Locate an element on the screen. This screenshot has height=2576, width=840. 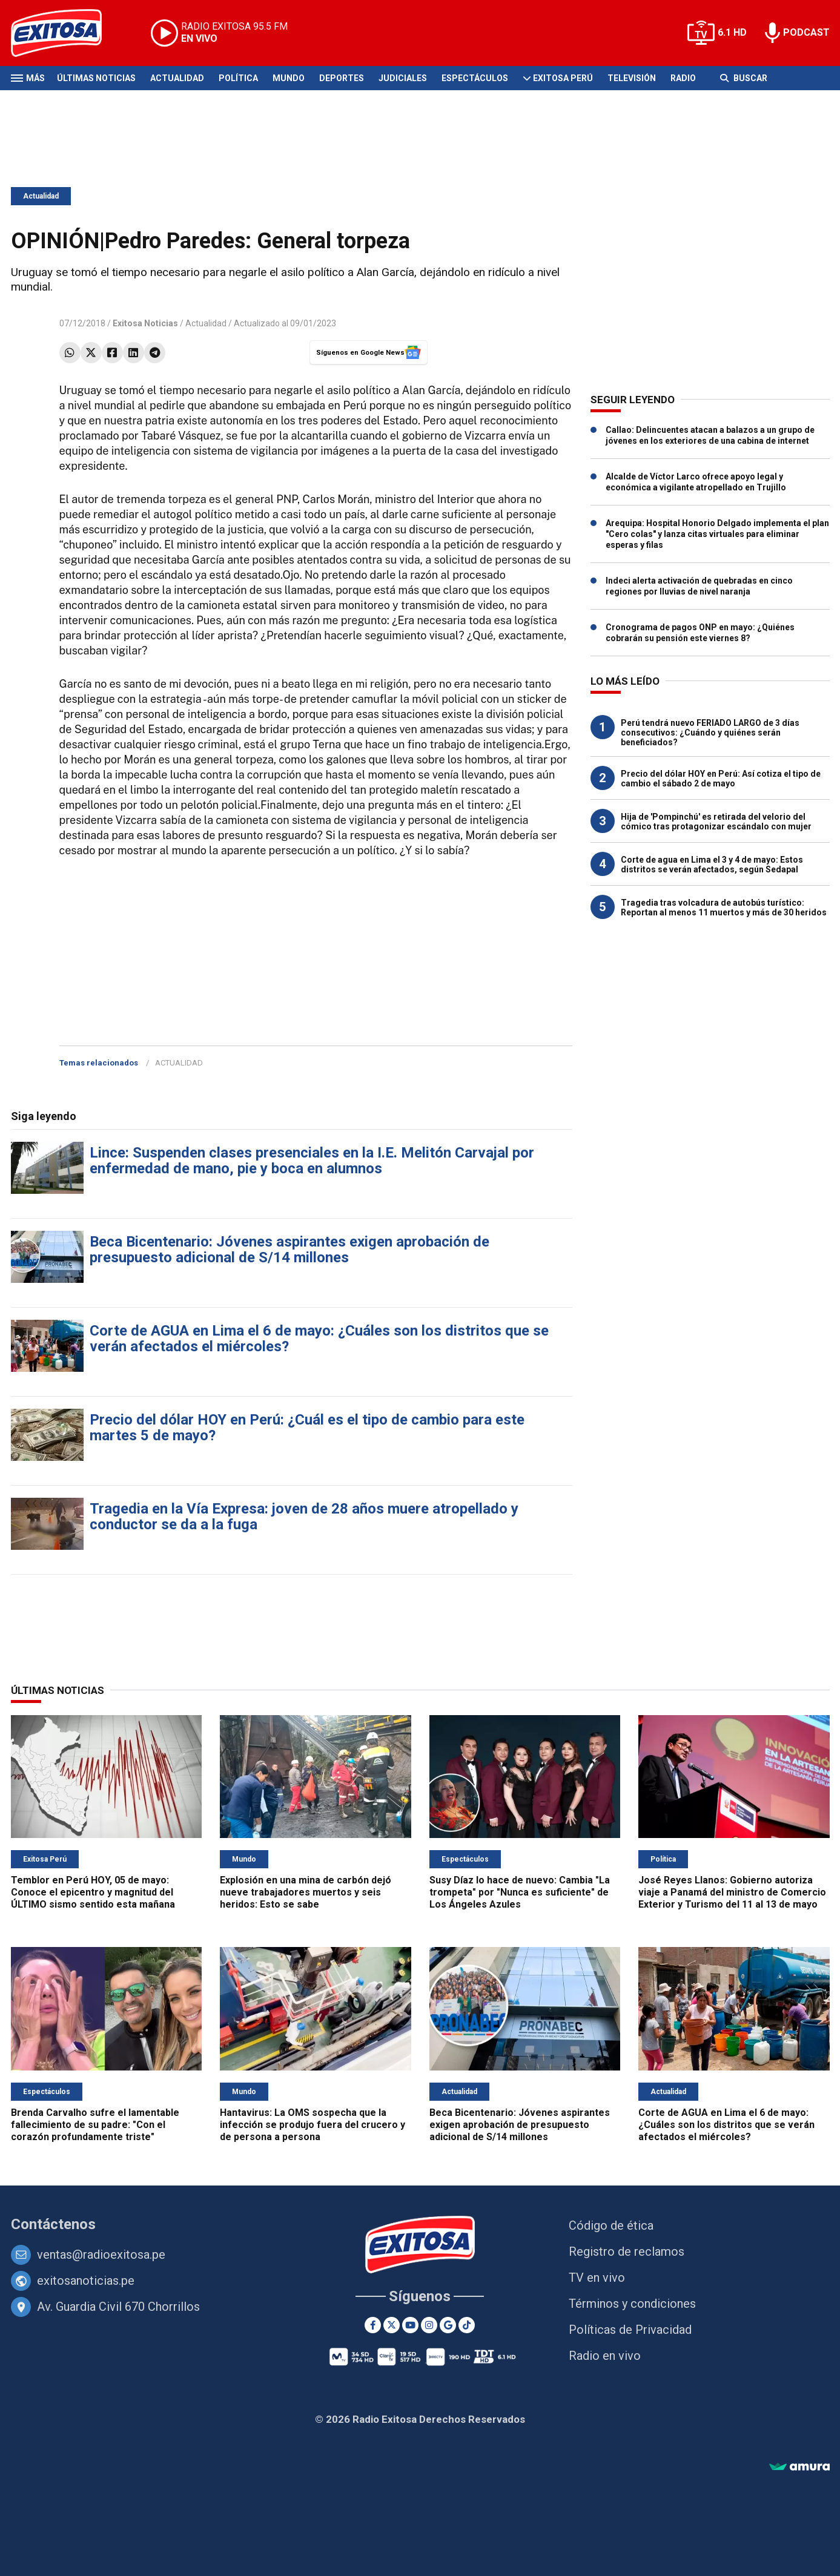
Beca Bicentenario: Jóvenes aspirantes exigen aprobación de presupuesto adicional de S/14 millones is located at coordinates (289, 1249).